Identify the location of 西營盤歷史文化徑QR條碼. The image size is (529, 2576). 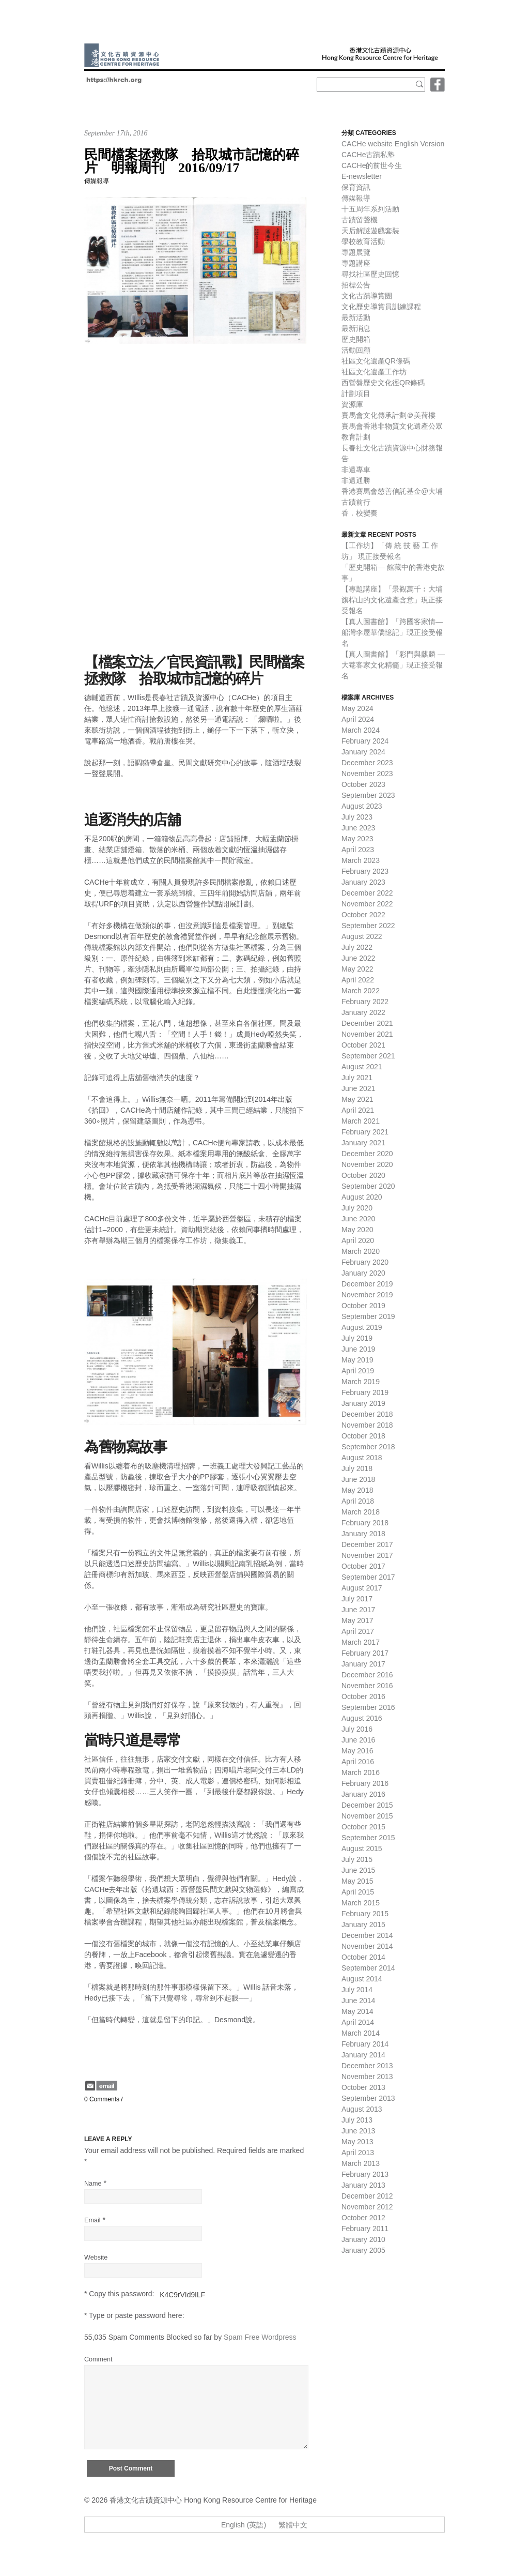
(383, 382).